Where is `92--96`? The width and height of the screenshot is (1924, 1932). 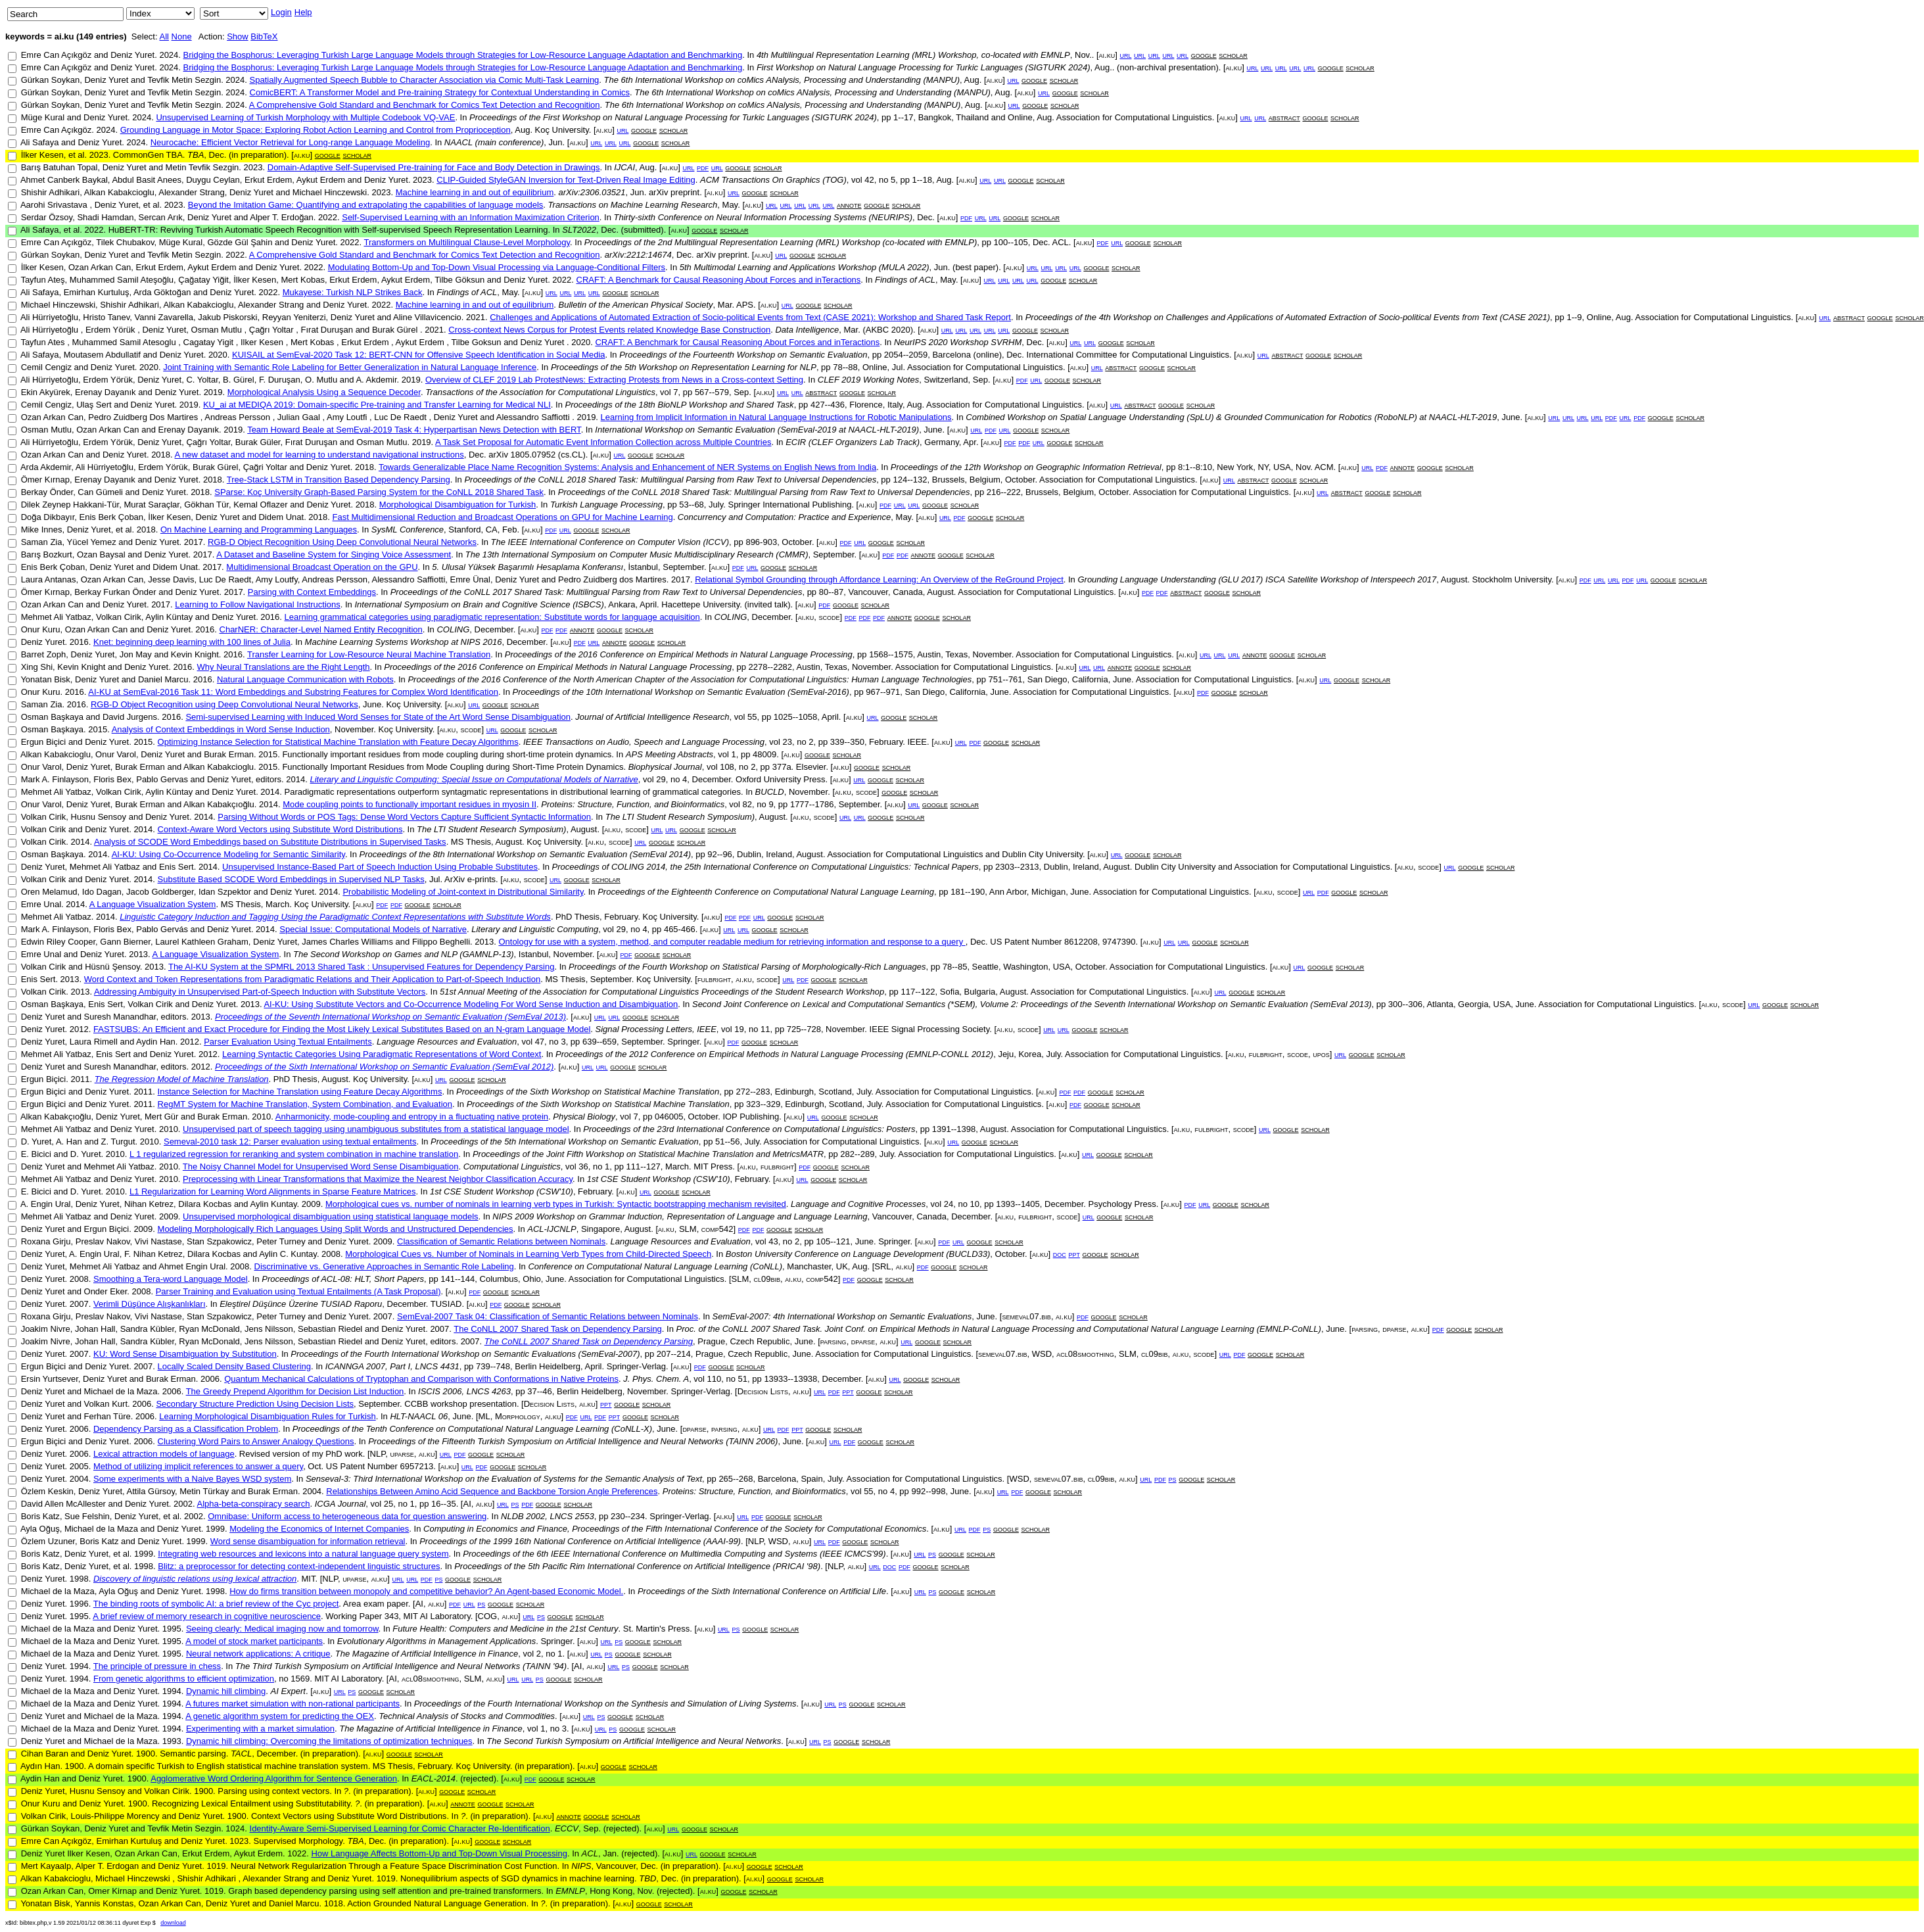
92--96 is located at coordinates (719, 854).